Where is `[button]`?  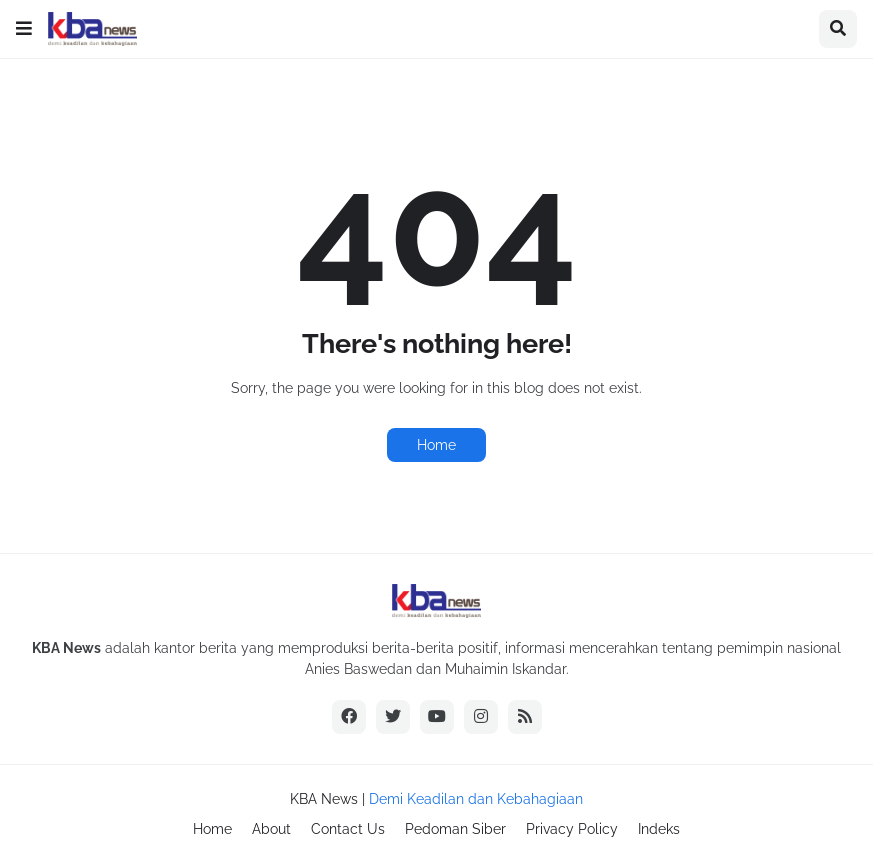
[button] is located at coordinates (24, 29).